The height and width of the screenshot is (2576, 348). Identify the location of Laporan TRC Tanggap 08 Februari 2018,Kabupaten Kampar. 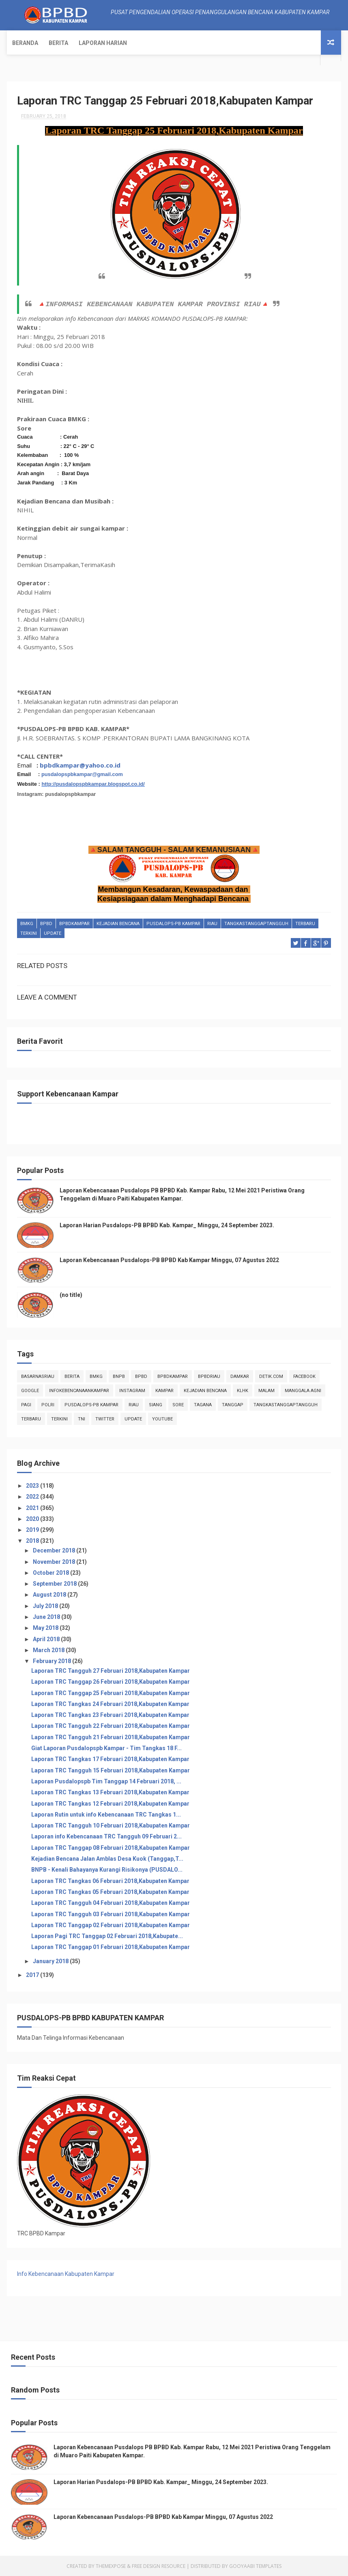
(110, 1847).